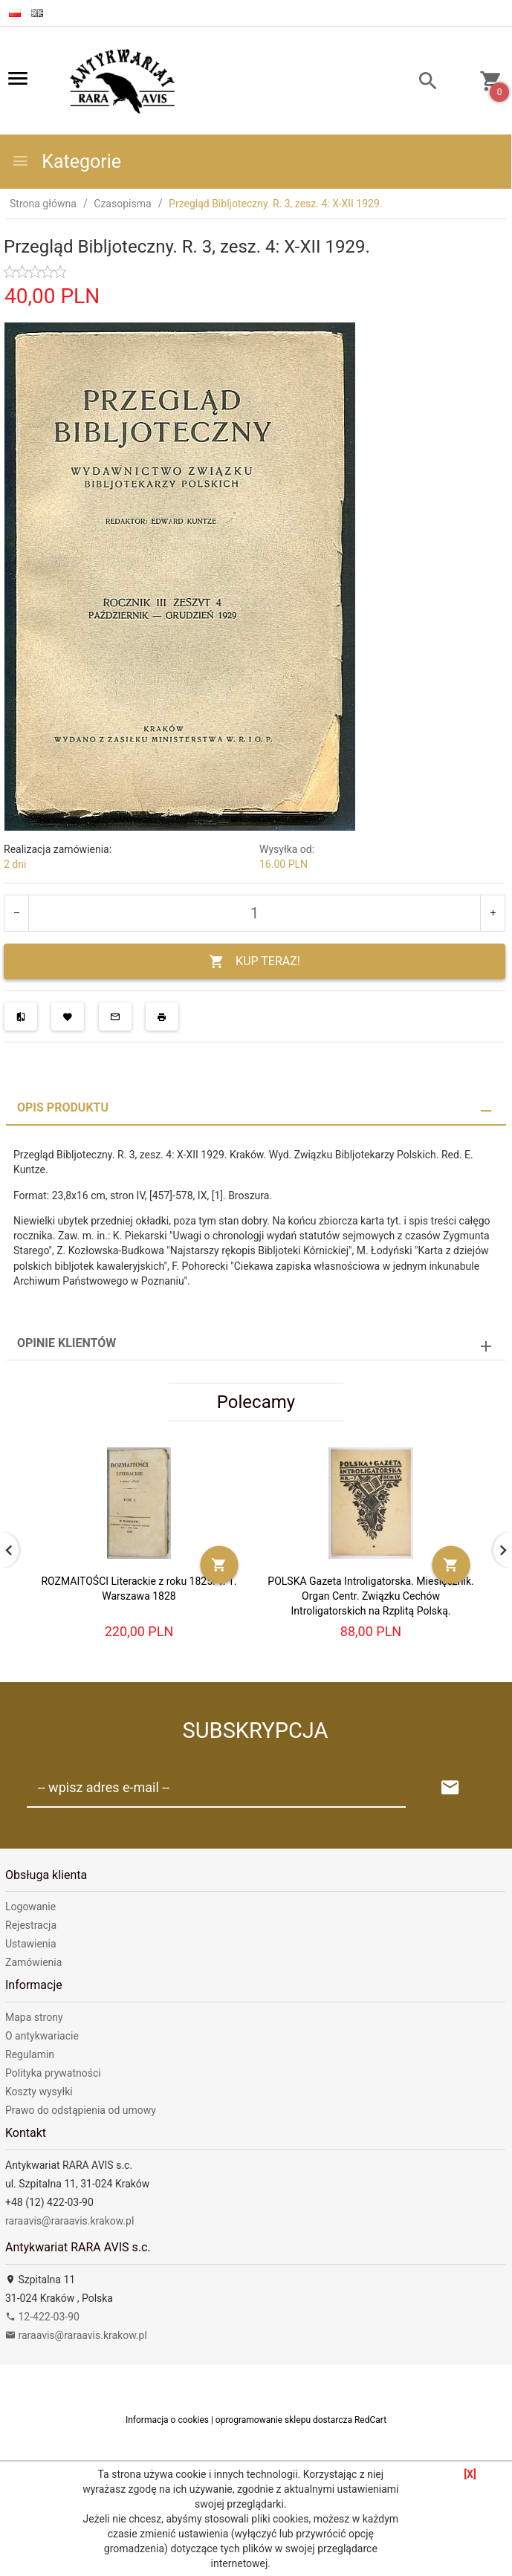  What do you see at coordinates (370, 1596) in the screenshot?
I see `POLSKA Gazeta Introligatorska. Miesięcznik. Organ Centr. Związku Cechów Introligatorskich na Rzplitą Polską.` at bounding box center [370, 1596].